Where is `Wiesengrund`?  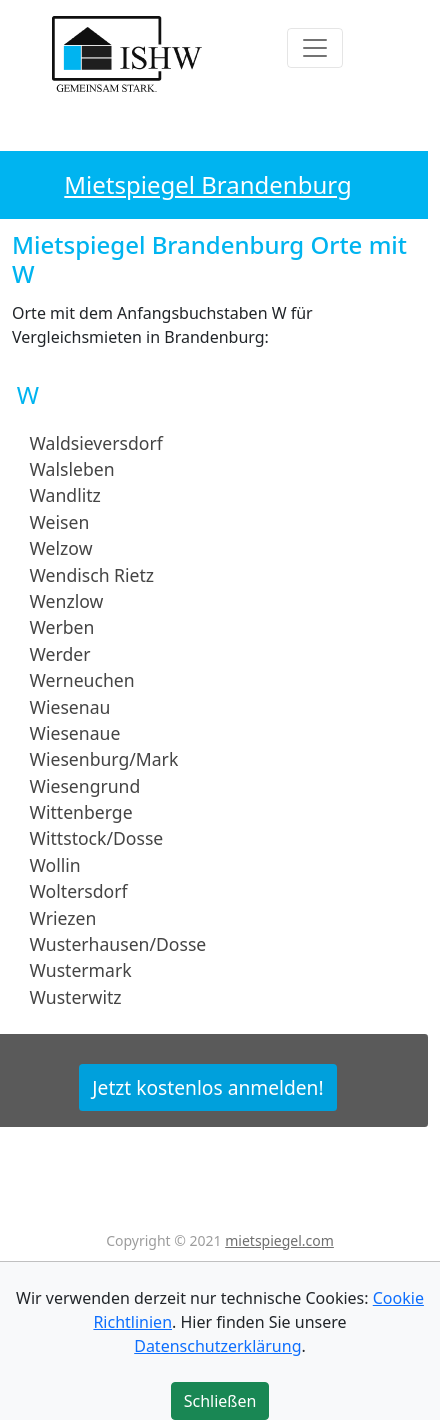 Wiesengrund is located at coordinates (85, 785).